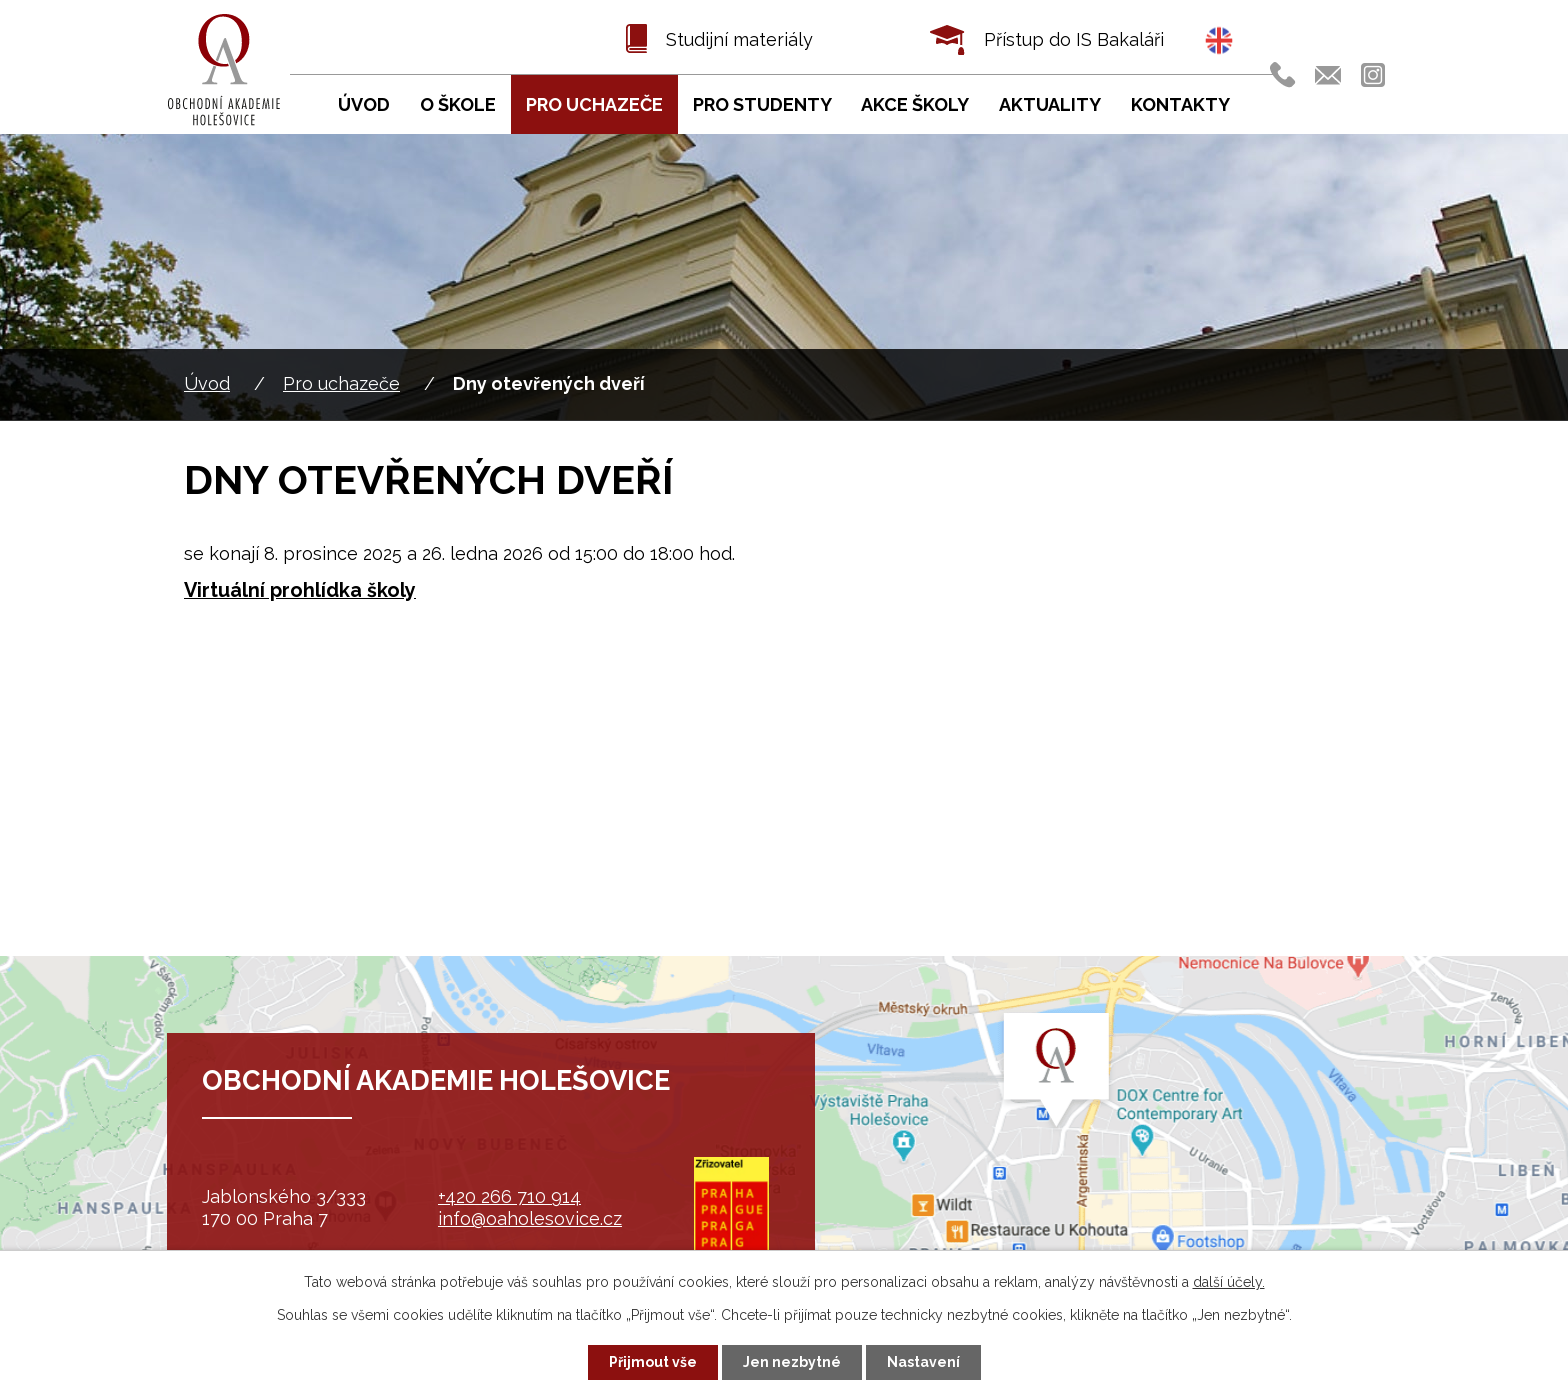 This screenshot has width=1568, height=1399. Describe the element at coordinates (207, 383) in the screenshot. I see `Úvod` at that location.